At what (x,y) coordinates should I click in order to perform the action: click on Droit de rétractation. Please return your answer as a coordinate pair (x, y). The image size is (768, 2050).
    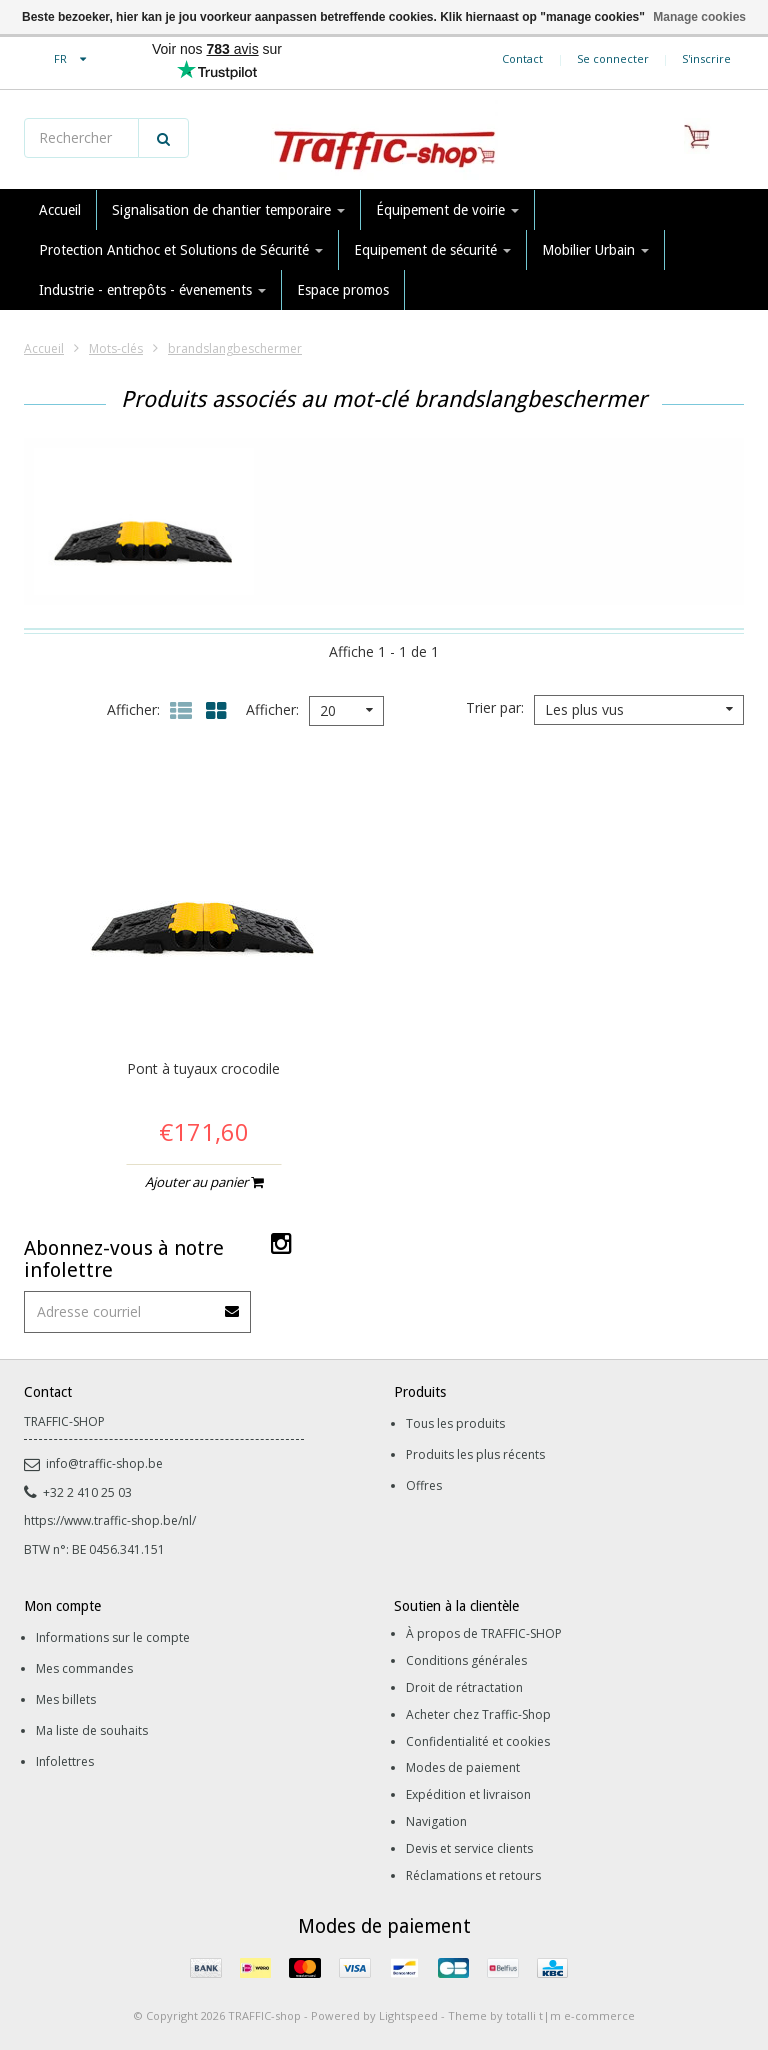
    Looking at the image, I should click on (464, 1687).